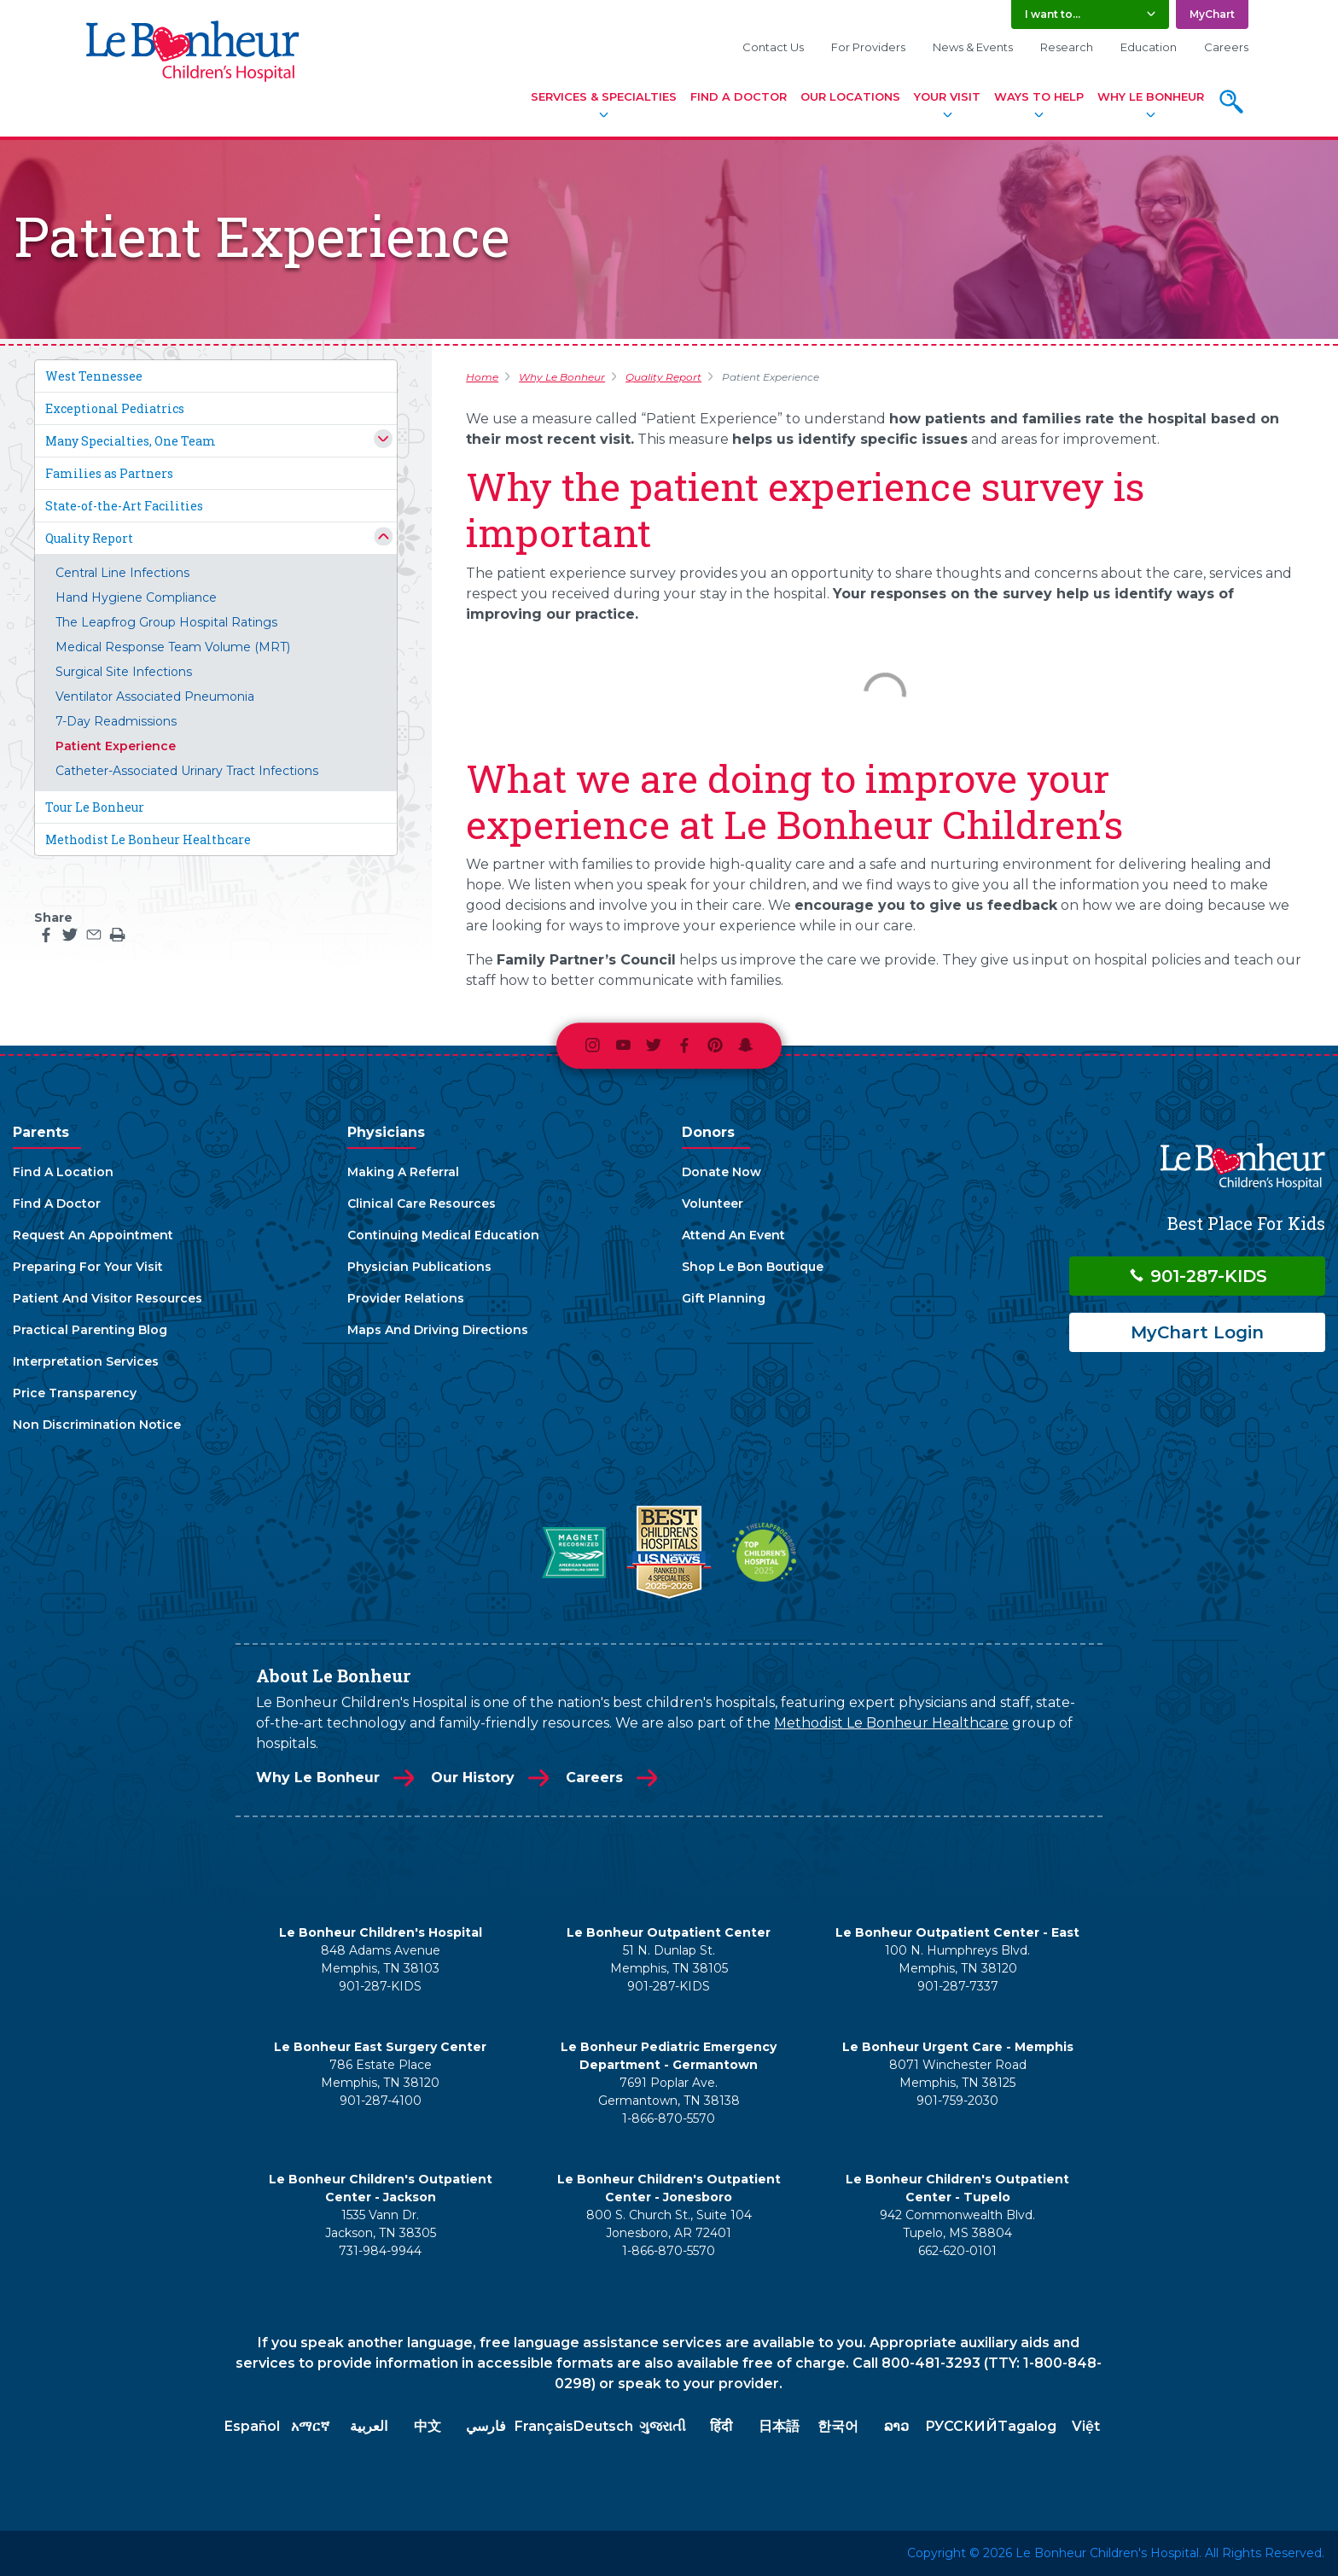 The height and width of the screenshot is (2576, 1338). Describe the element at coordinates (1066, 47) in the screenshot. I see `Research` at that location.